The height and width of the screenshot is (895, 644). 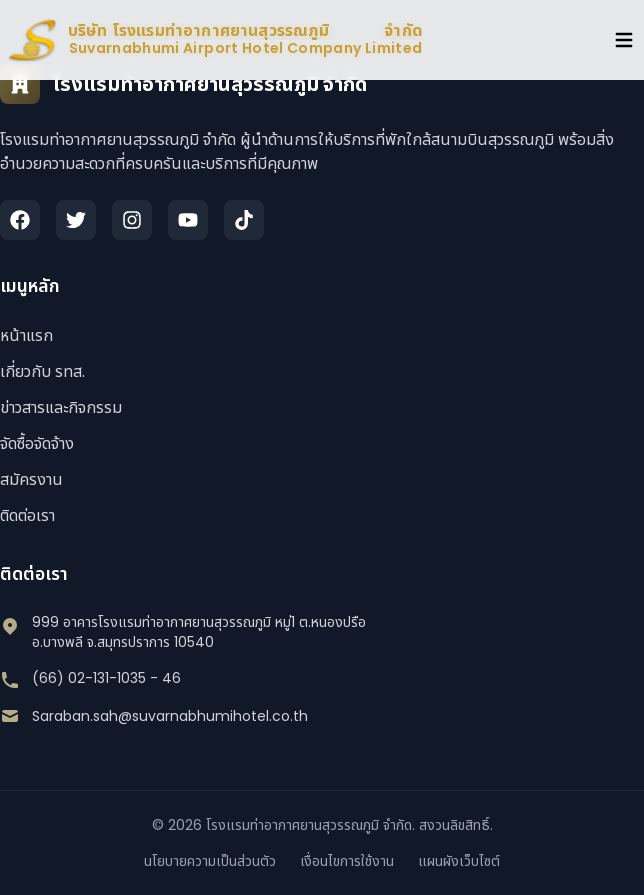 What do you see at coordinates (188, 220) in the screenshot?
I see `[YouTube]` at bounding box center [188, 220].